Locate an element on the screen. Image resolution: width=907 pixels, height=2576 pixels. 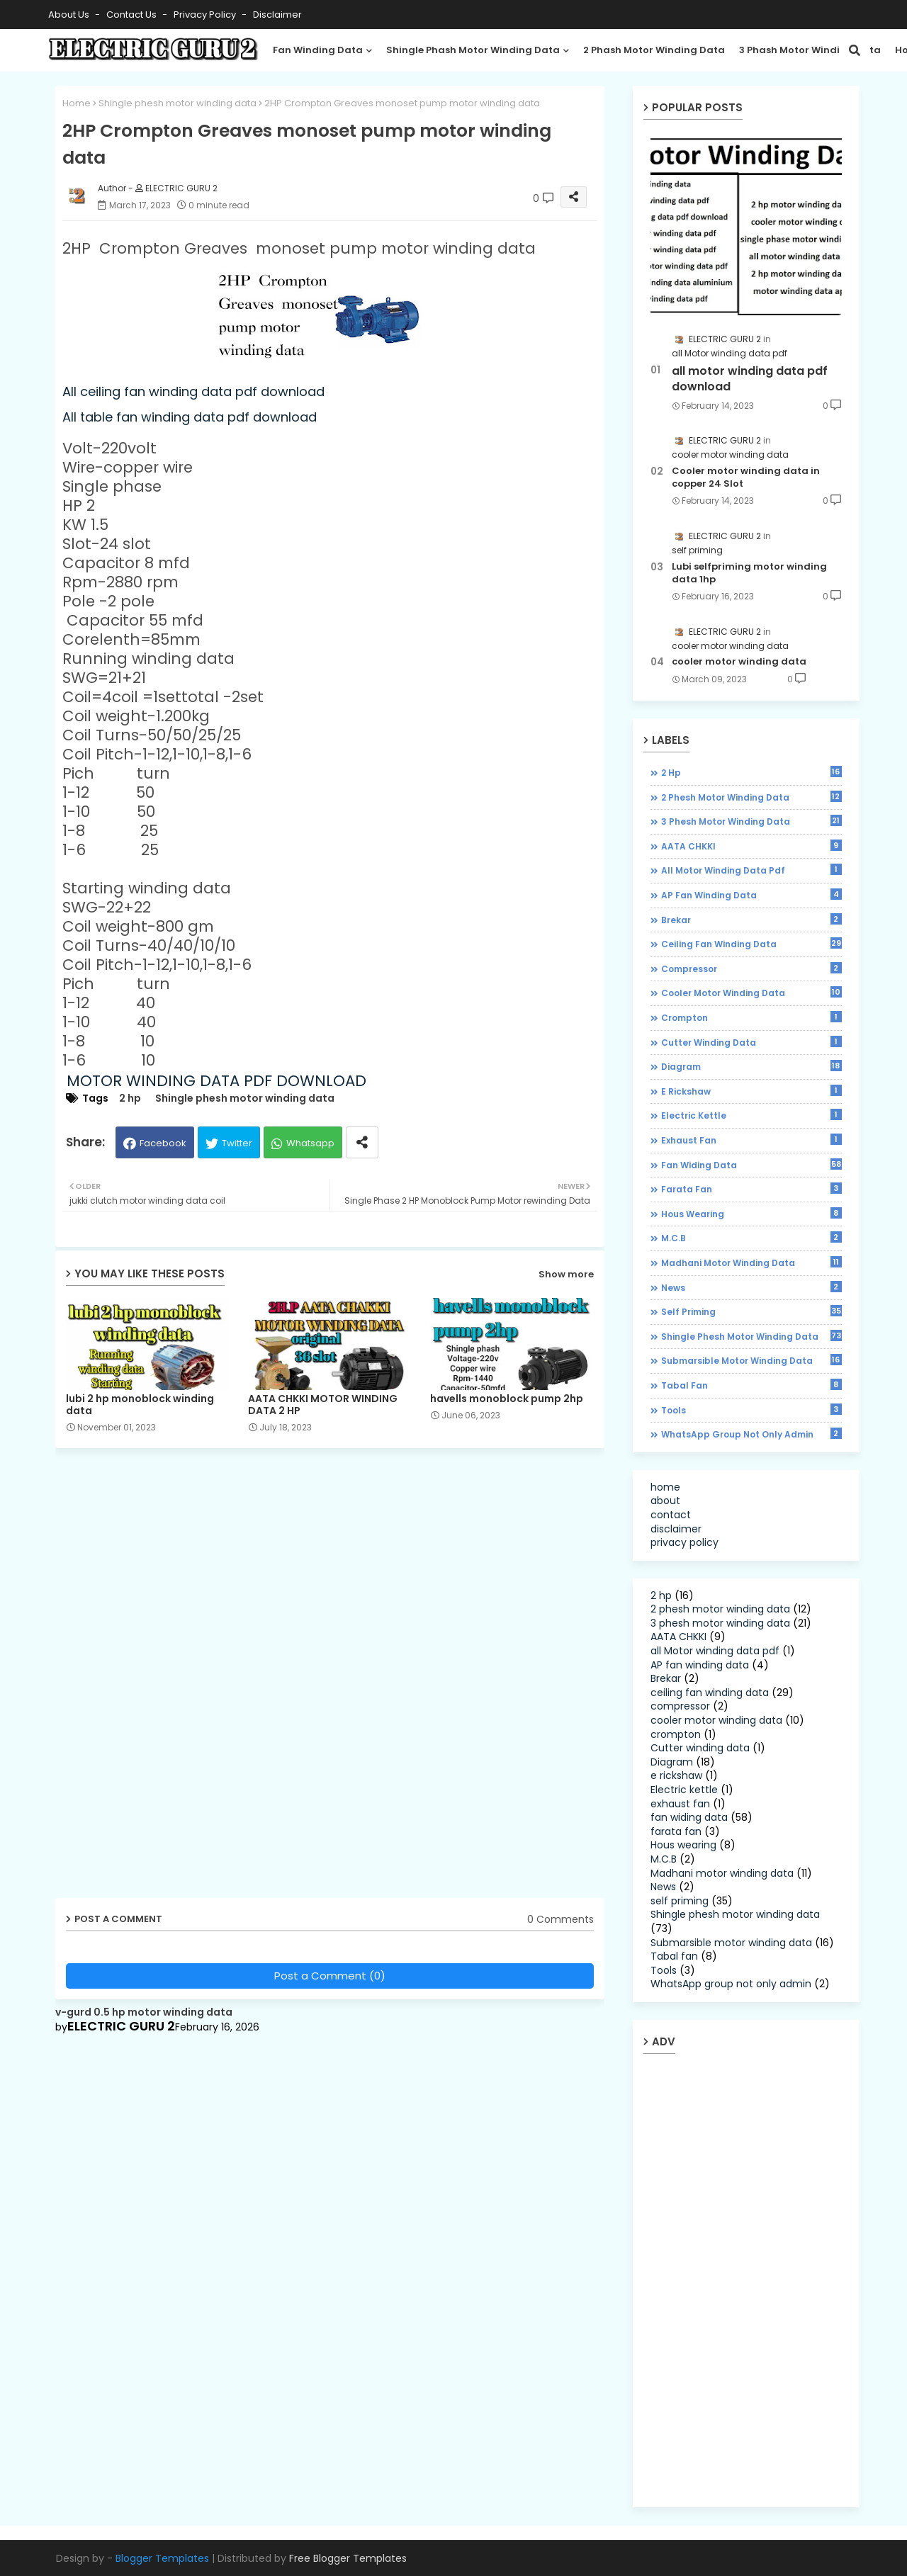
Diagram is located at coordinates (751, 1066).